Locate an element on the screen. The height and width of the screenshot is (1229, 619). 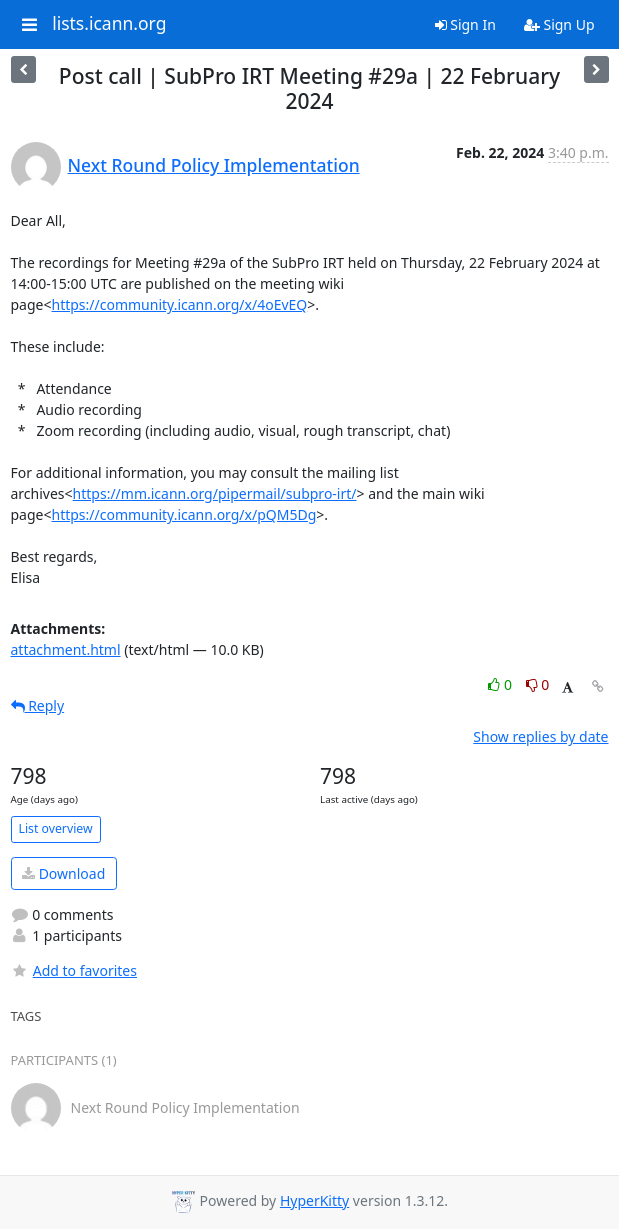
0 [Dislike thread] is located at coordinates (538, 684).